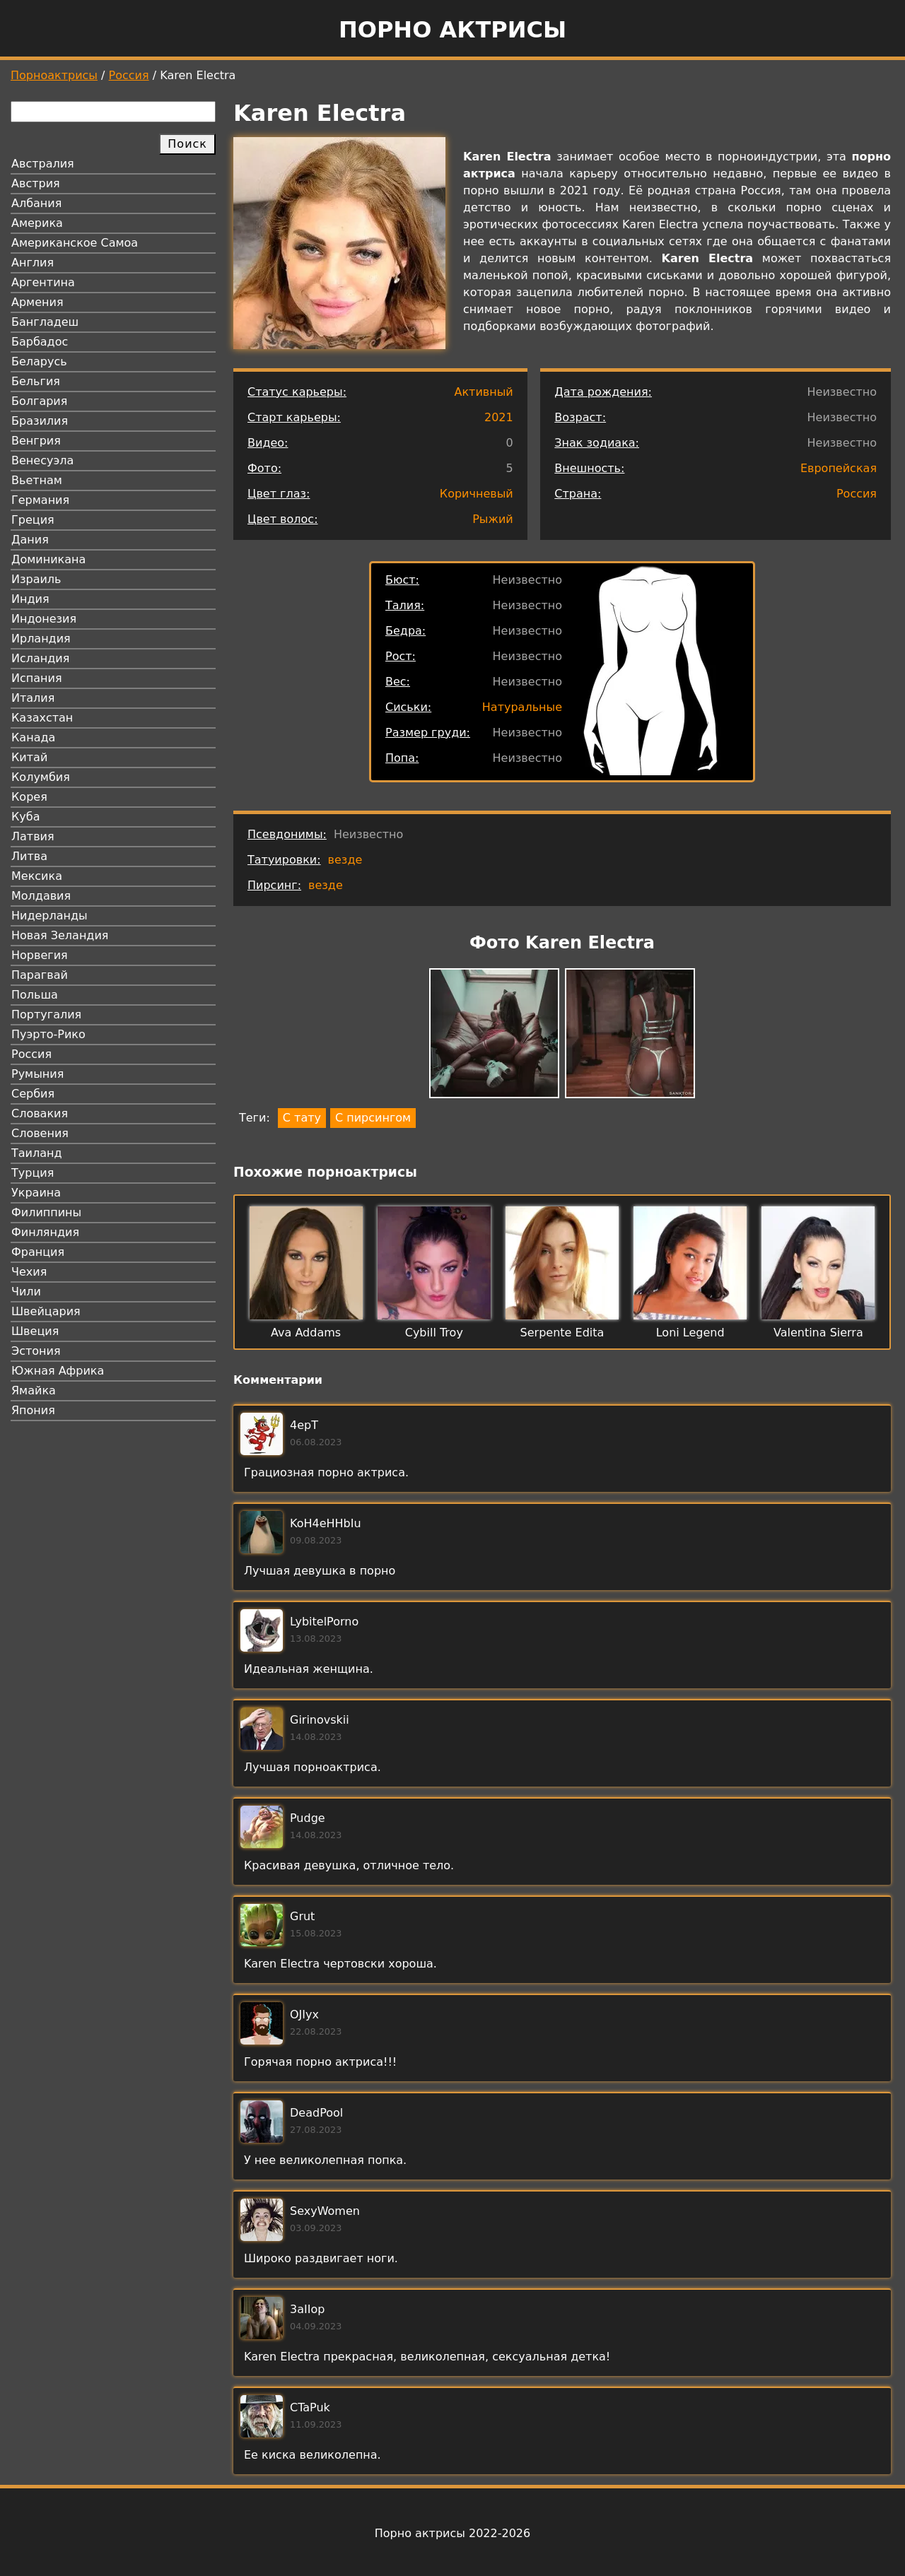  Describe the element at coordinates (434, 1332) in the screenshot. I see `Cybill Troy` at that location.